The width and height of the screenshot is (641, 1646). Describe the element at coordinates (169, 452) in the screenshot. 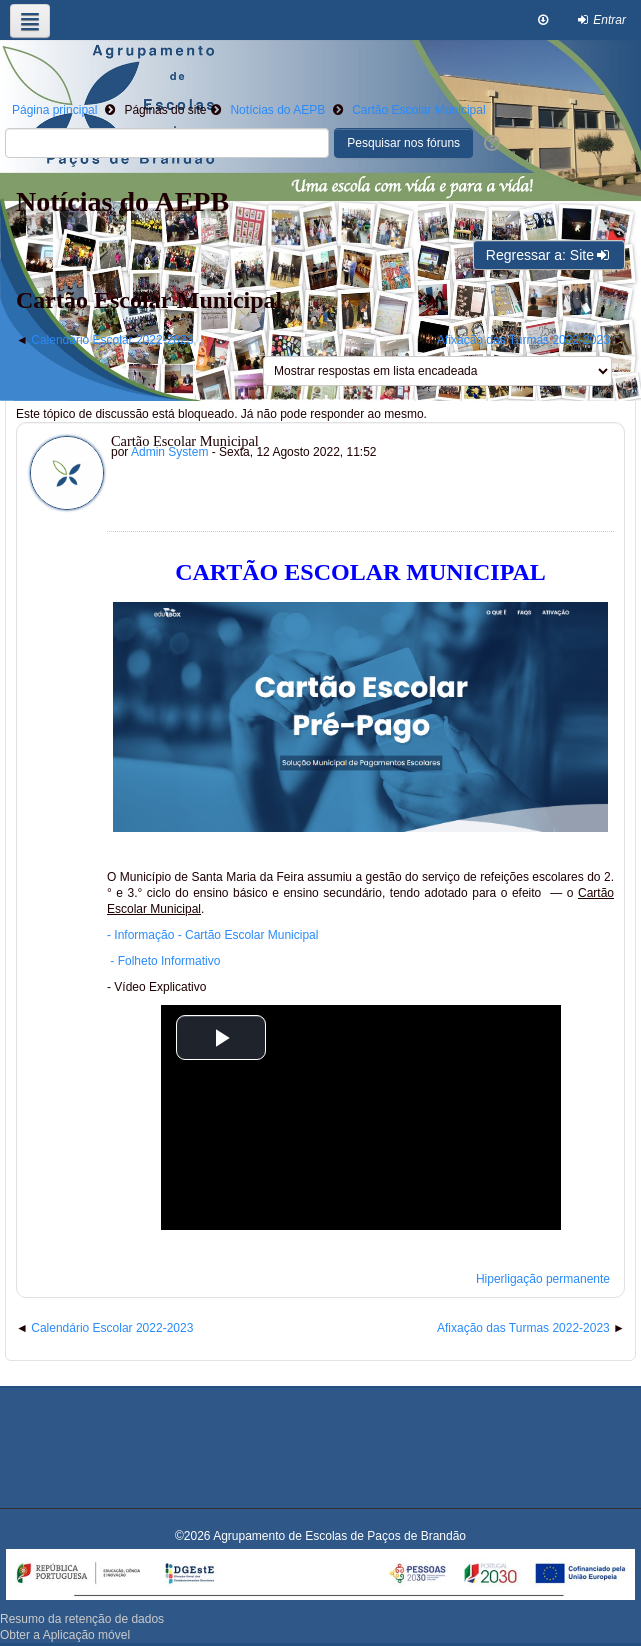

I see `Admin System` at that location.